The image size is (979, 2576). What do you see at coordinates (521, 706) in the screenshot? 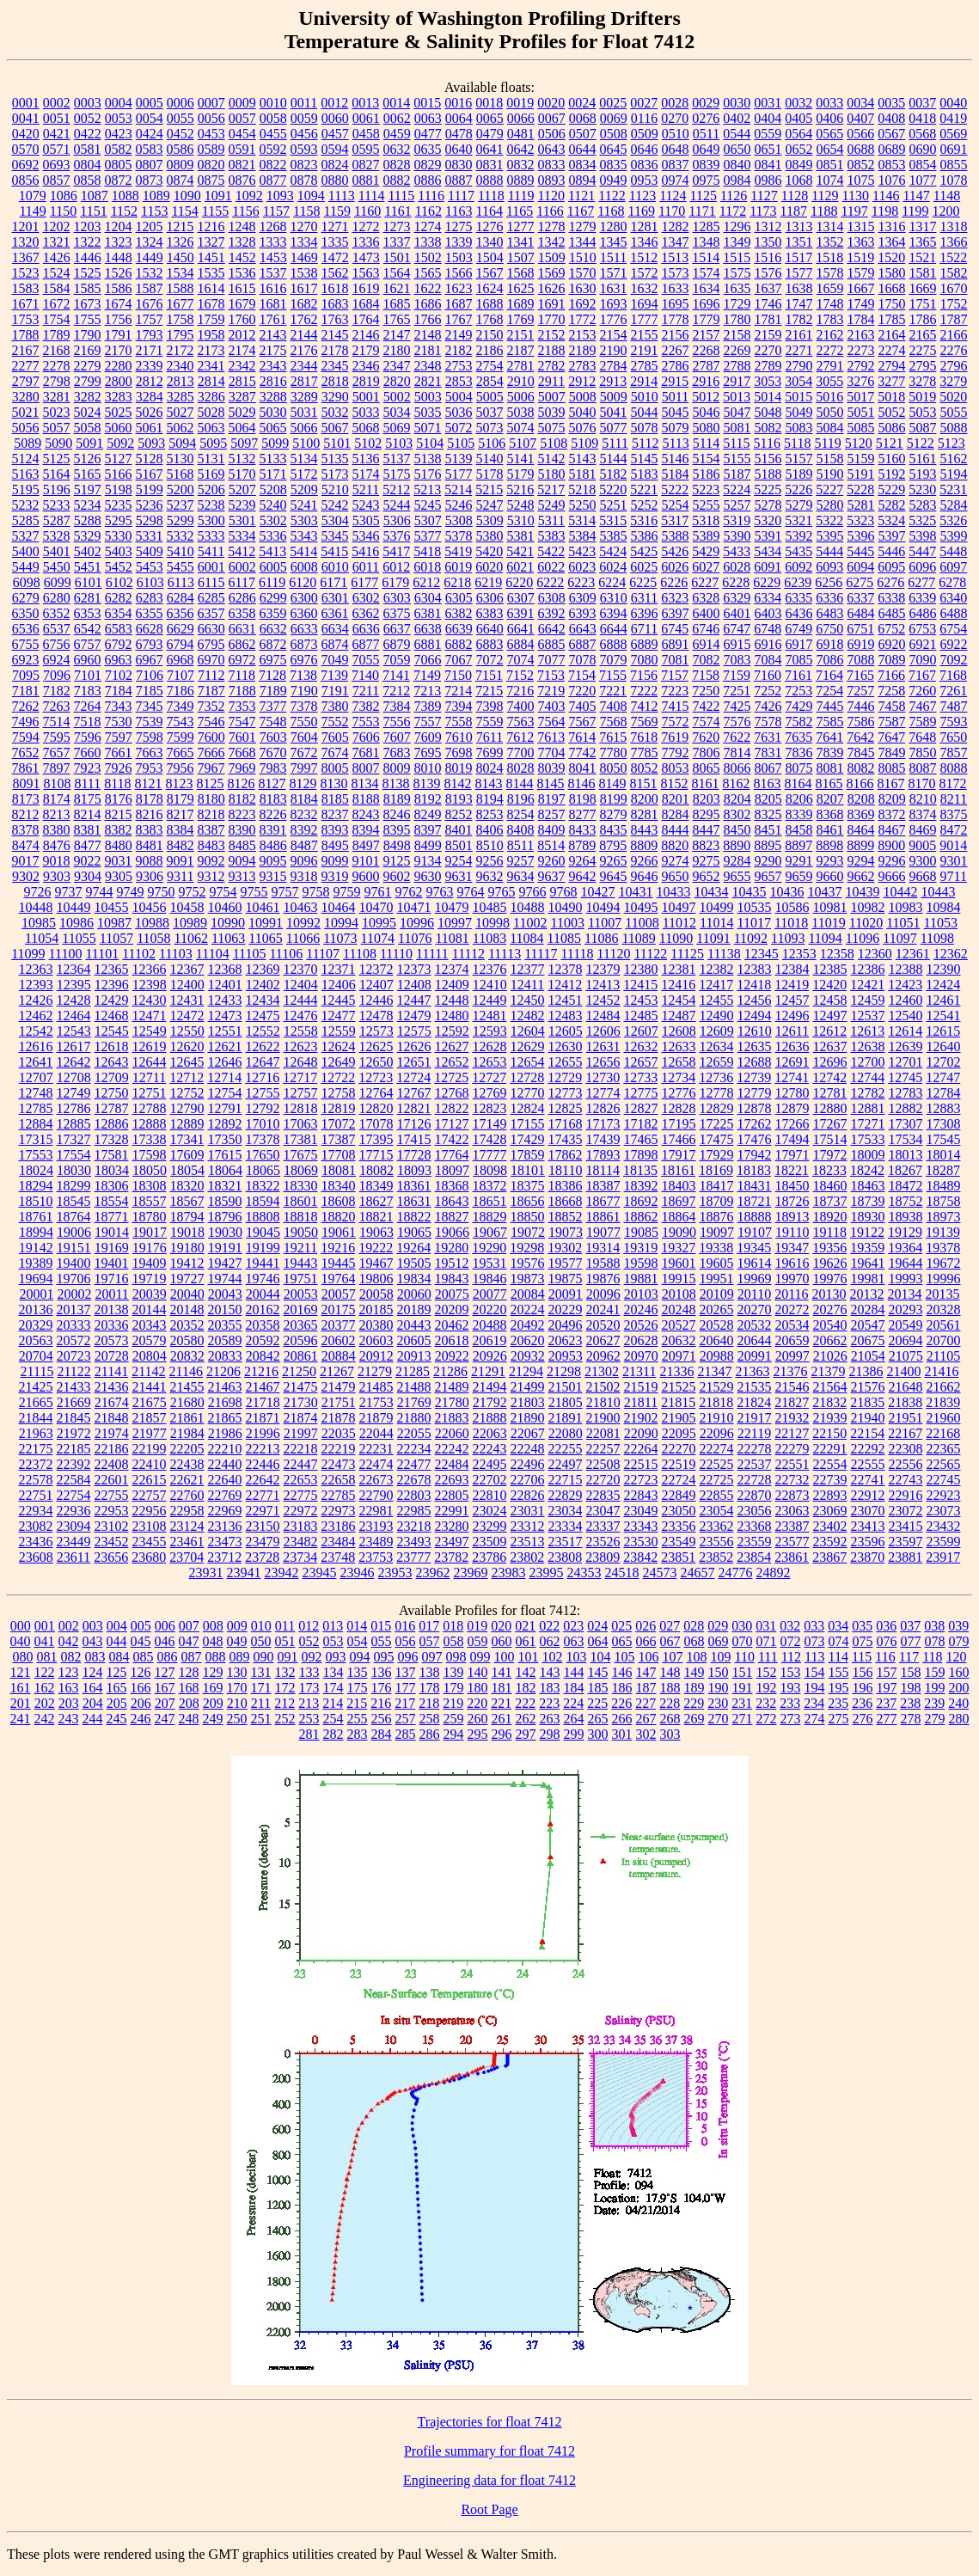
I see `7400` at bounding box center [521, 706].